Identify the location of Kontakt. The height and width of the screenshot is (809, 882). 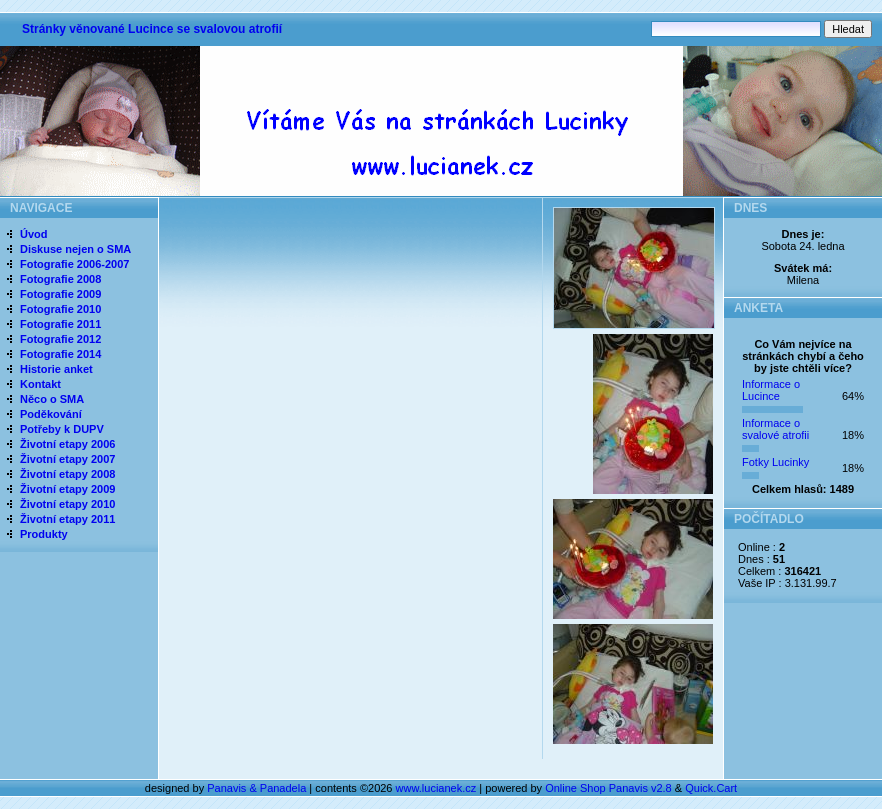
(40, 384).